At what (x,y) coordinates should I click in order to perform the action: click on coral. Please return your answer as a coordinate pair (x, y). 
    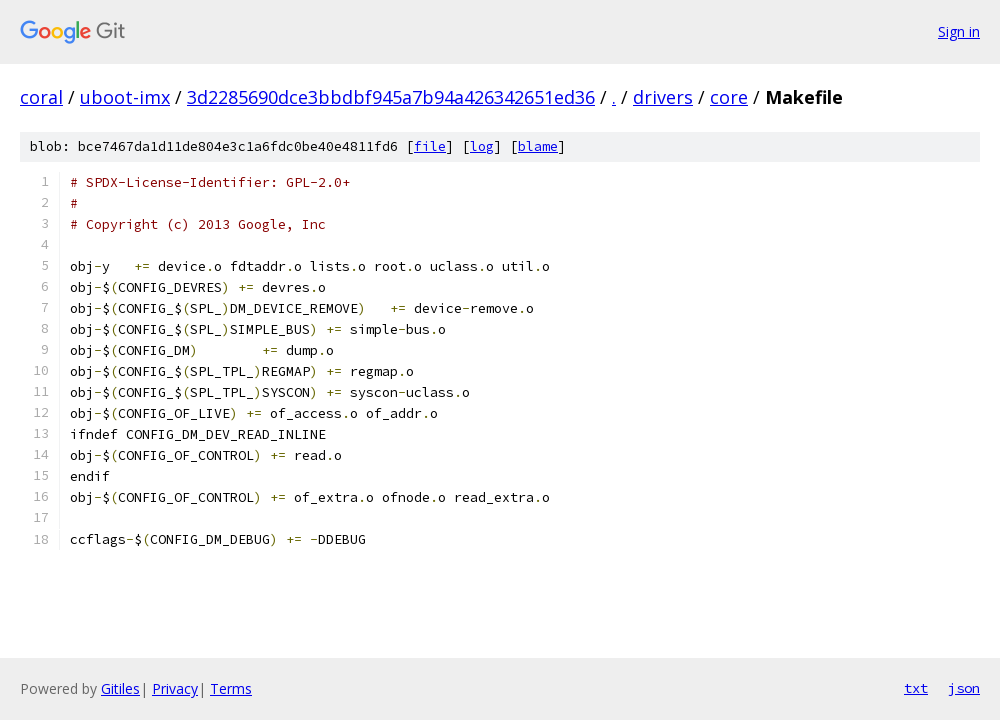
    Looking at the image, I should click on (41, 97).